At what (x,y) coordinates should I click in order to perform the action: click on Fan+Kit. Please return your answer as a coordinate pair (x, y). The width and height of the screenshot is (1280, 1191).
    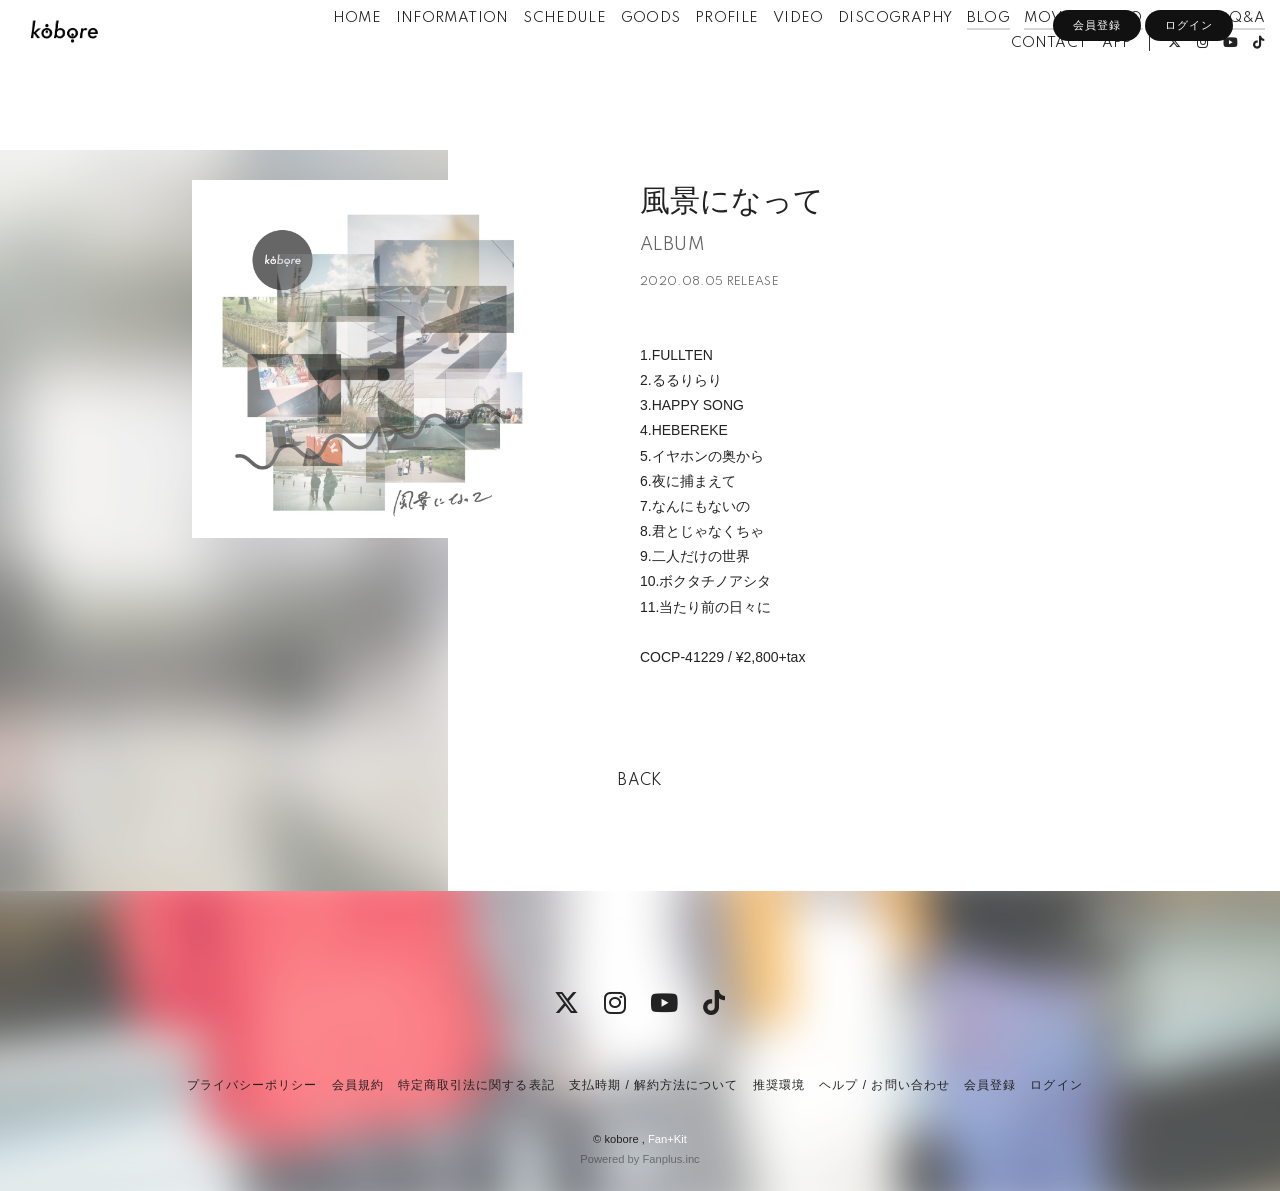
    Looking at the image, I should click on (667, 1139).